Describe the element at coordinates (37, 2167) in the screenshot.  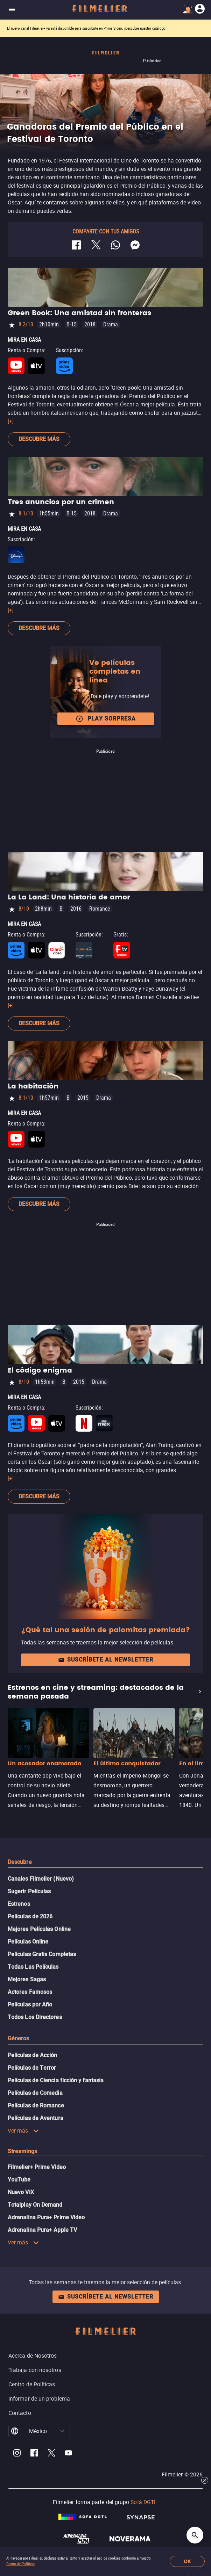
I see `Filmelier+ Prime Video` at that location.